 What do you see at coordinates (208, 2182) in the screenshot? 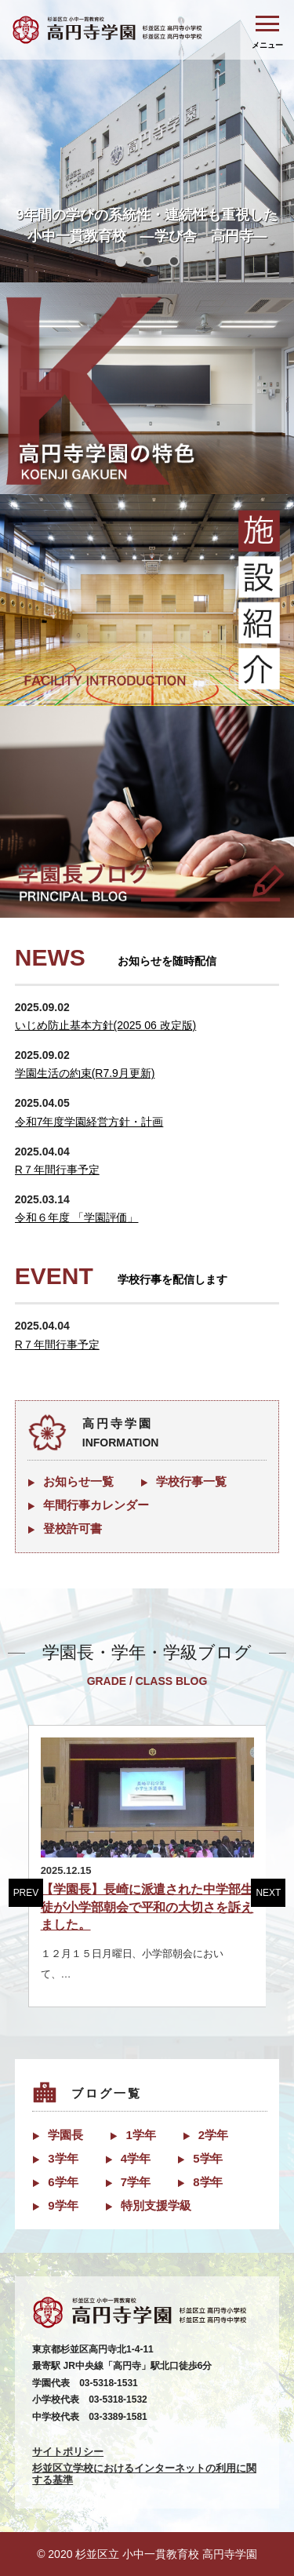
I see `8学年` at bounding box center [208, 2182].